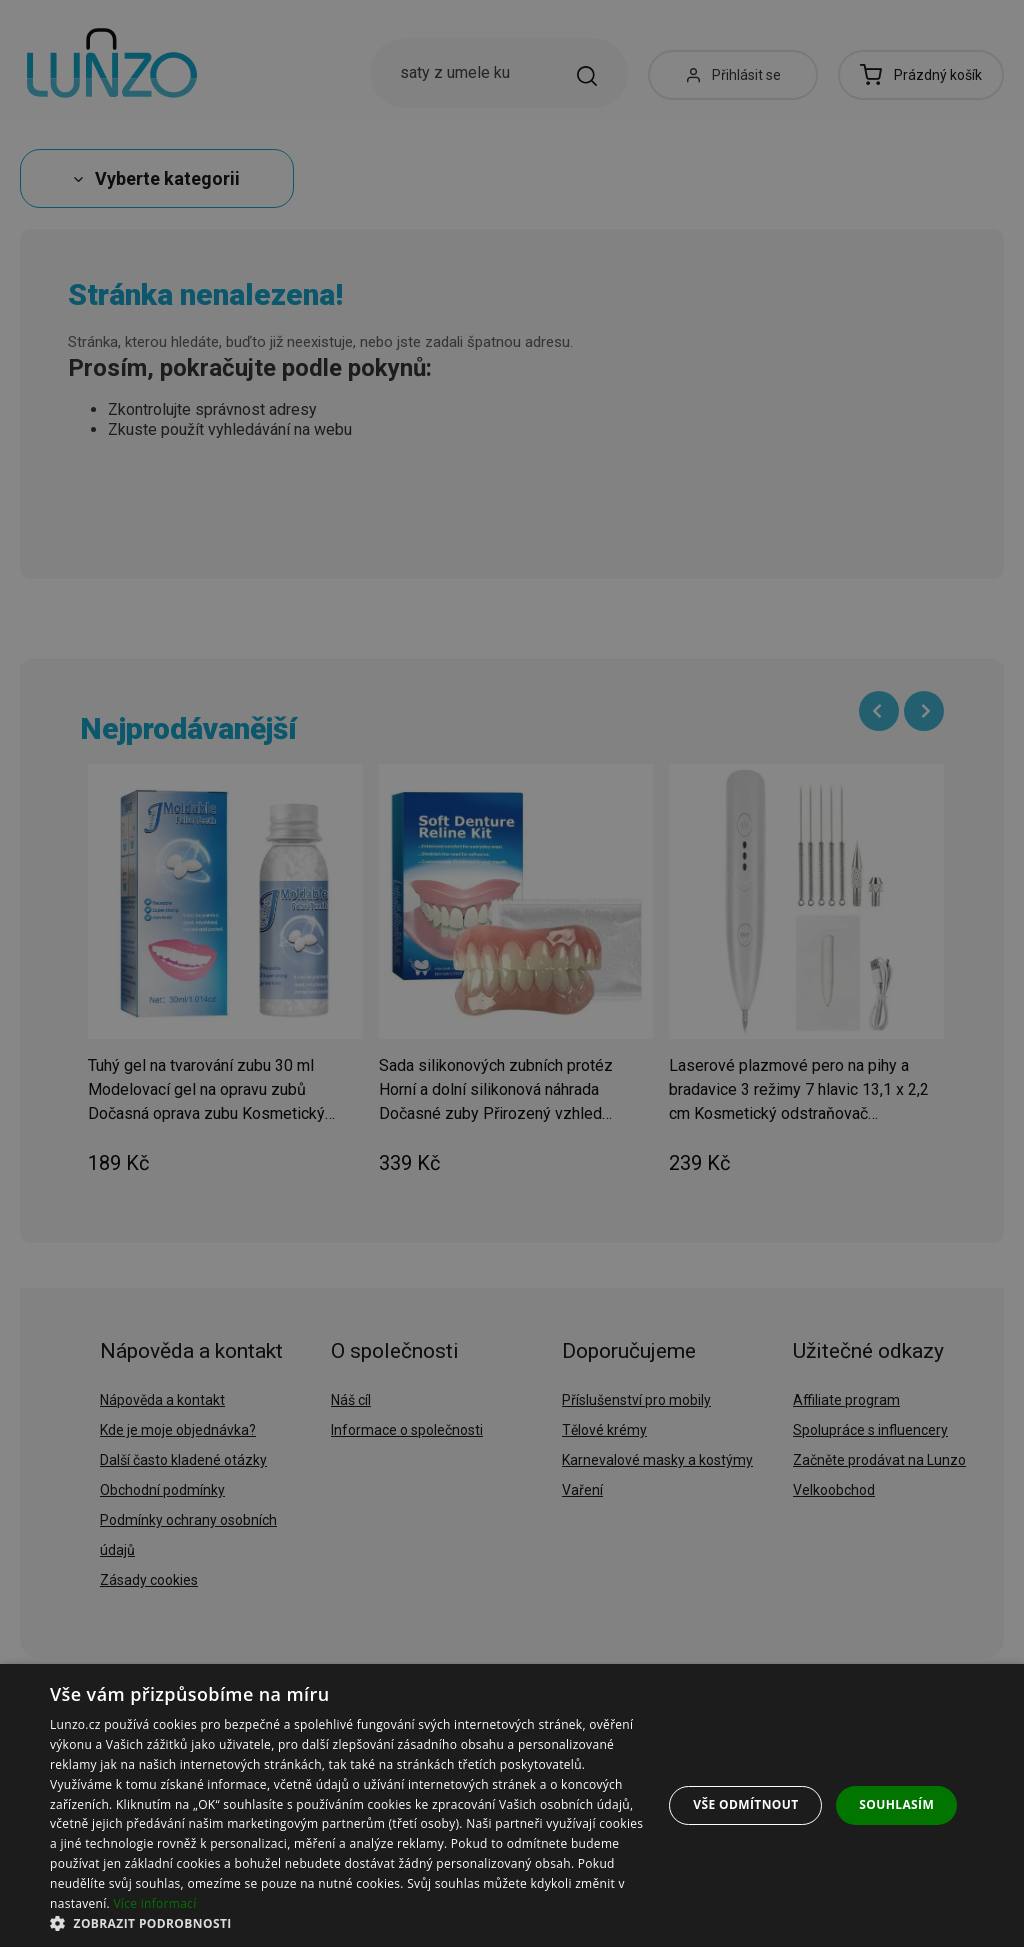 The height and width of the screenshot is (1947, 1024). Describe the element at coordinates (347, 1922) in the screenshot. I see `[button]` at that location.